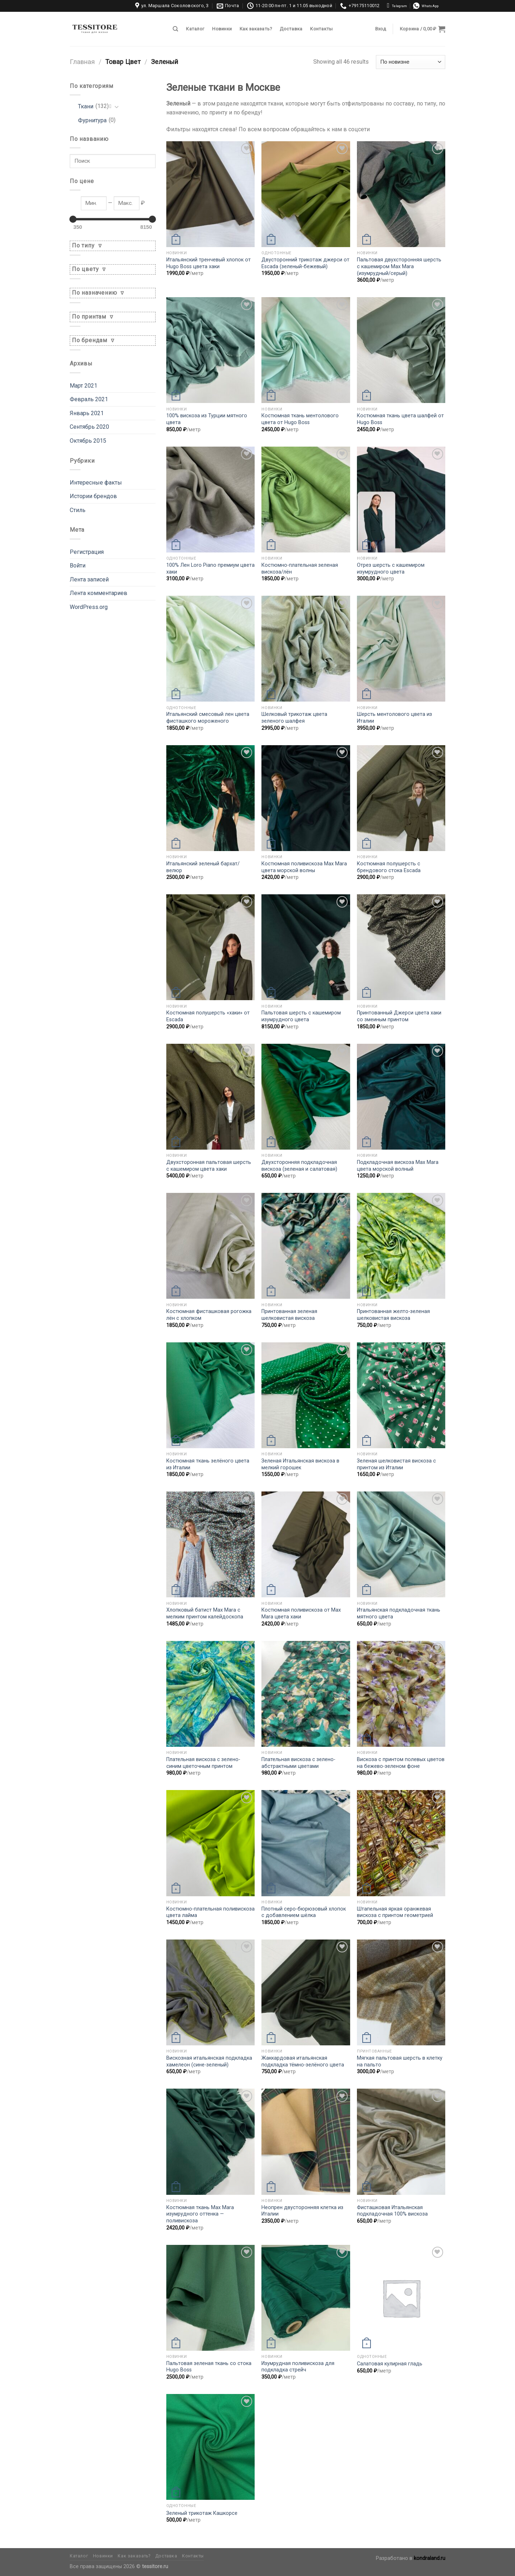  Describe the element at coordinates (175, 29) in the screenshot. I see `[Поиск]` at that location.